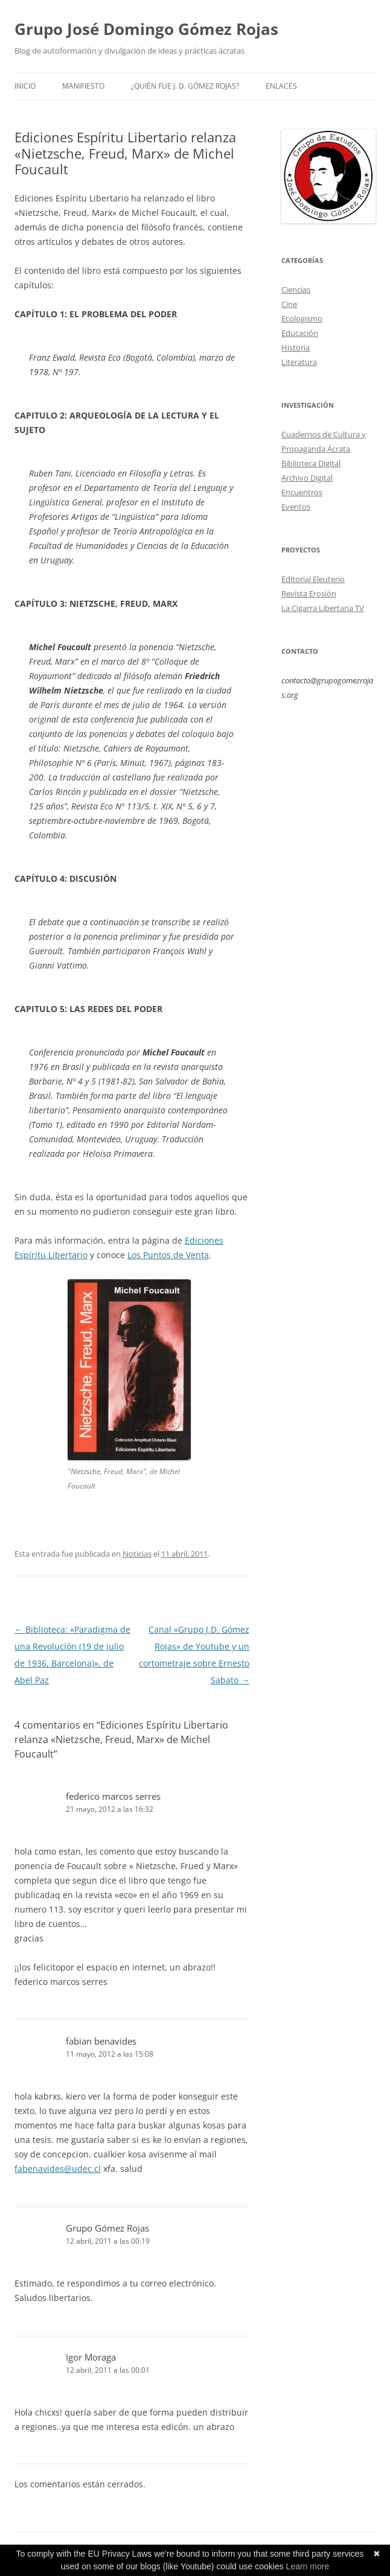 The width and height of the screenshot is (390, 2576). I want to click on Learn more, so click(308, 2566).